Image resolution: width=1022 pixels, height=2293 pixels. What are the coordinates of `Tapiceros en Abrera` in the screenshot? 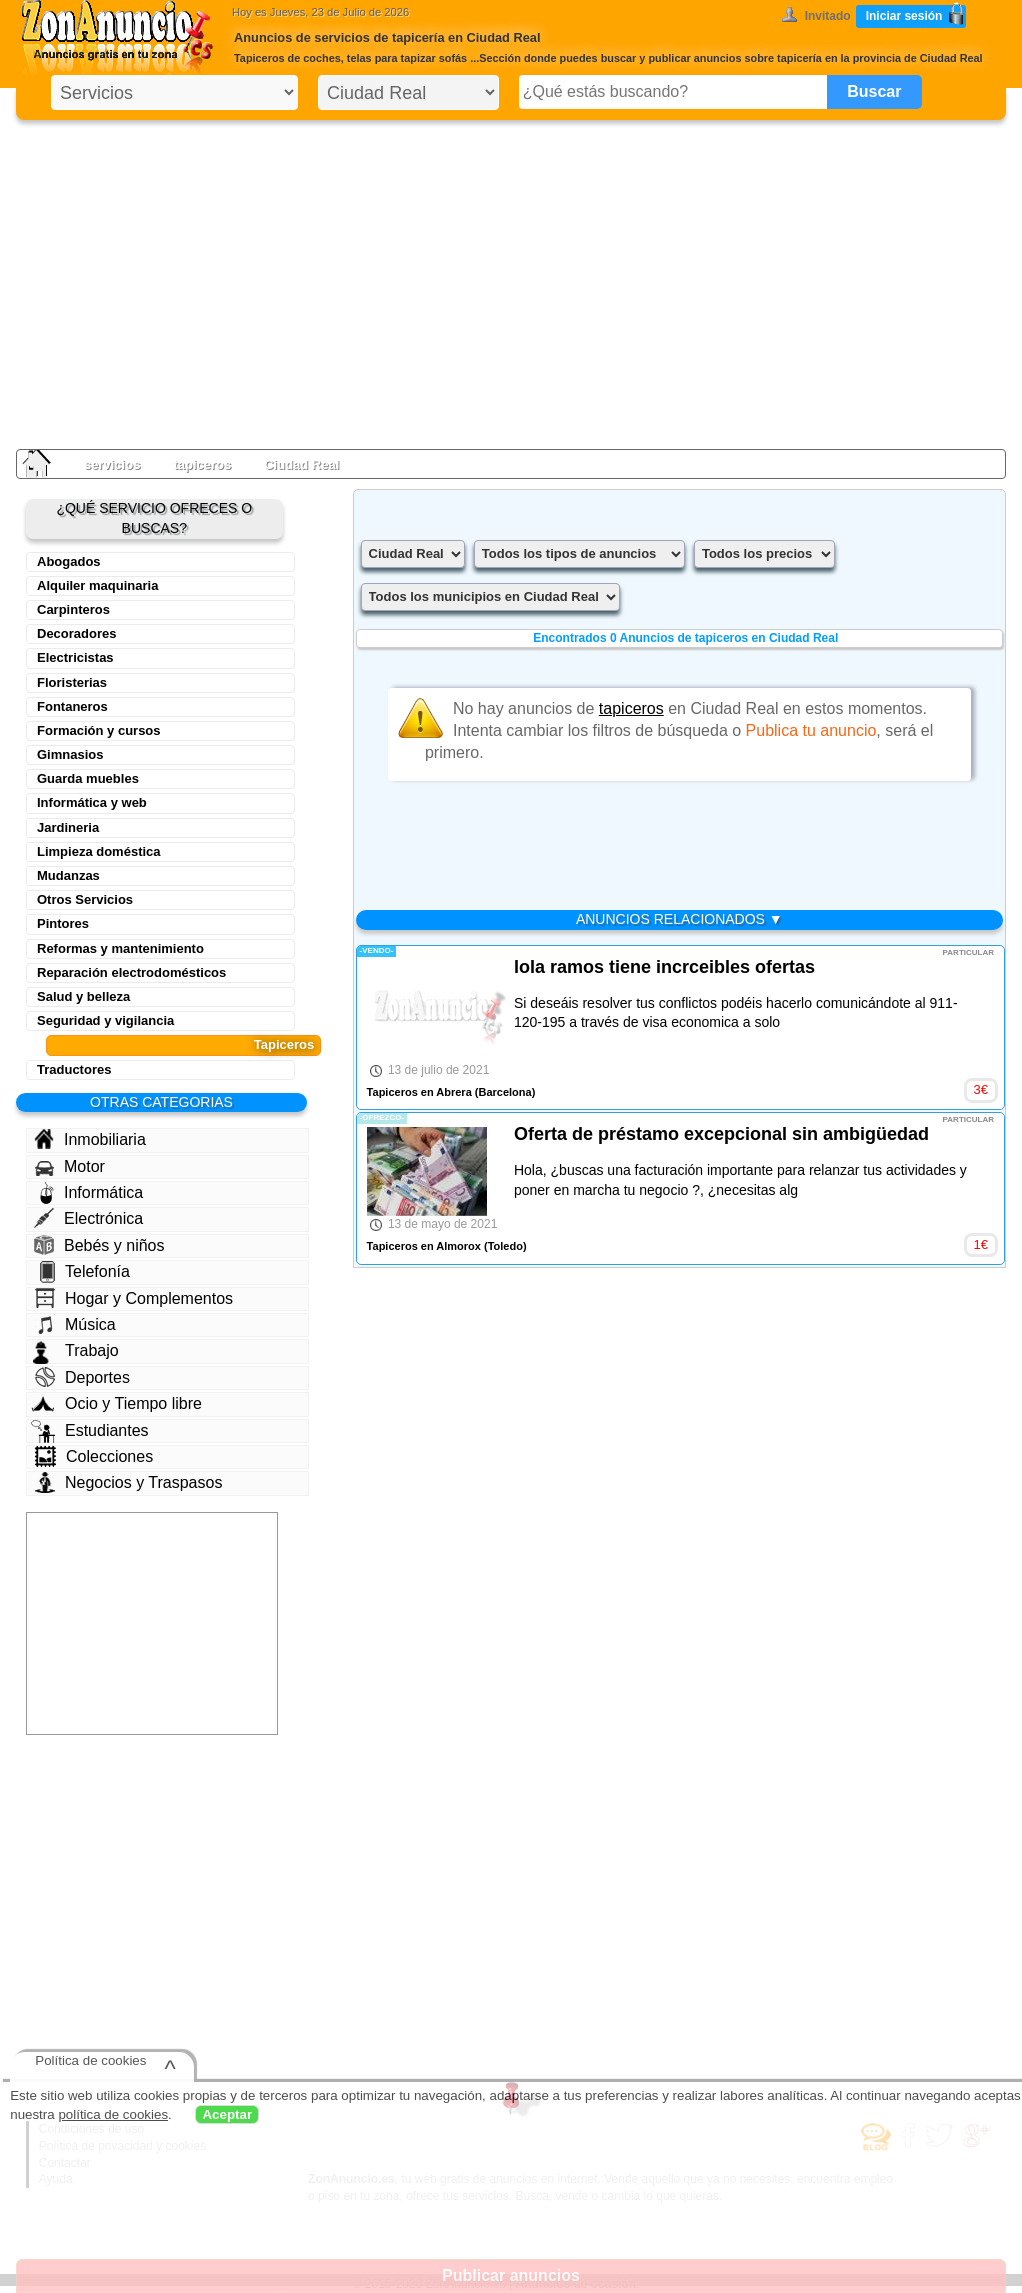 It's located at (419, 1092).